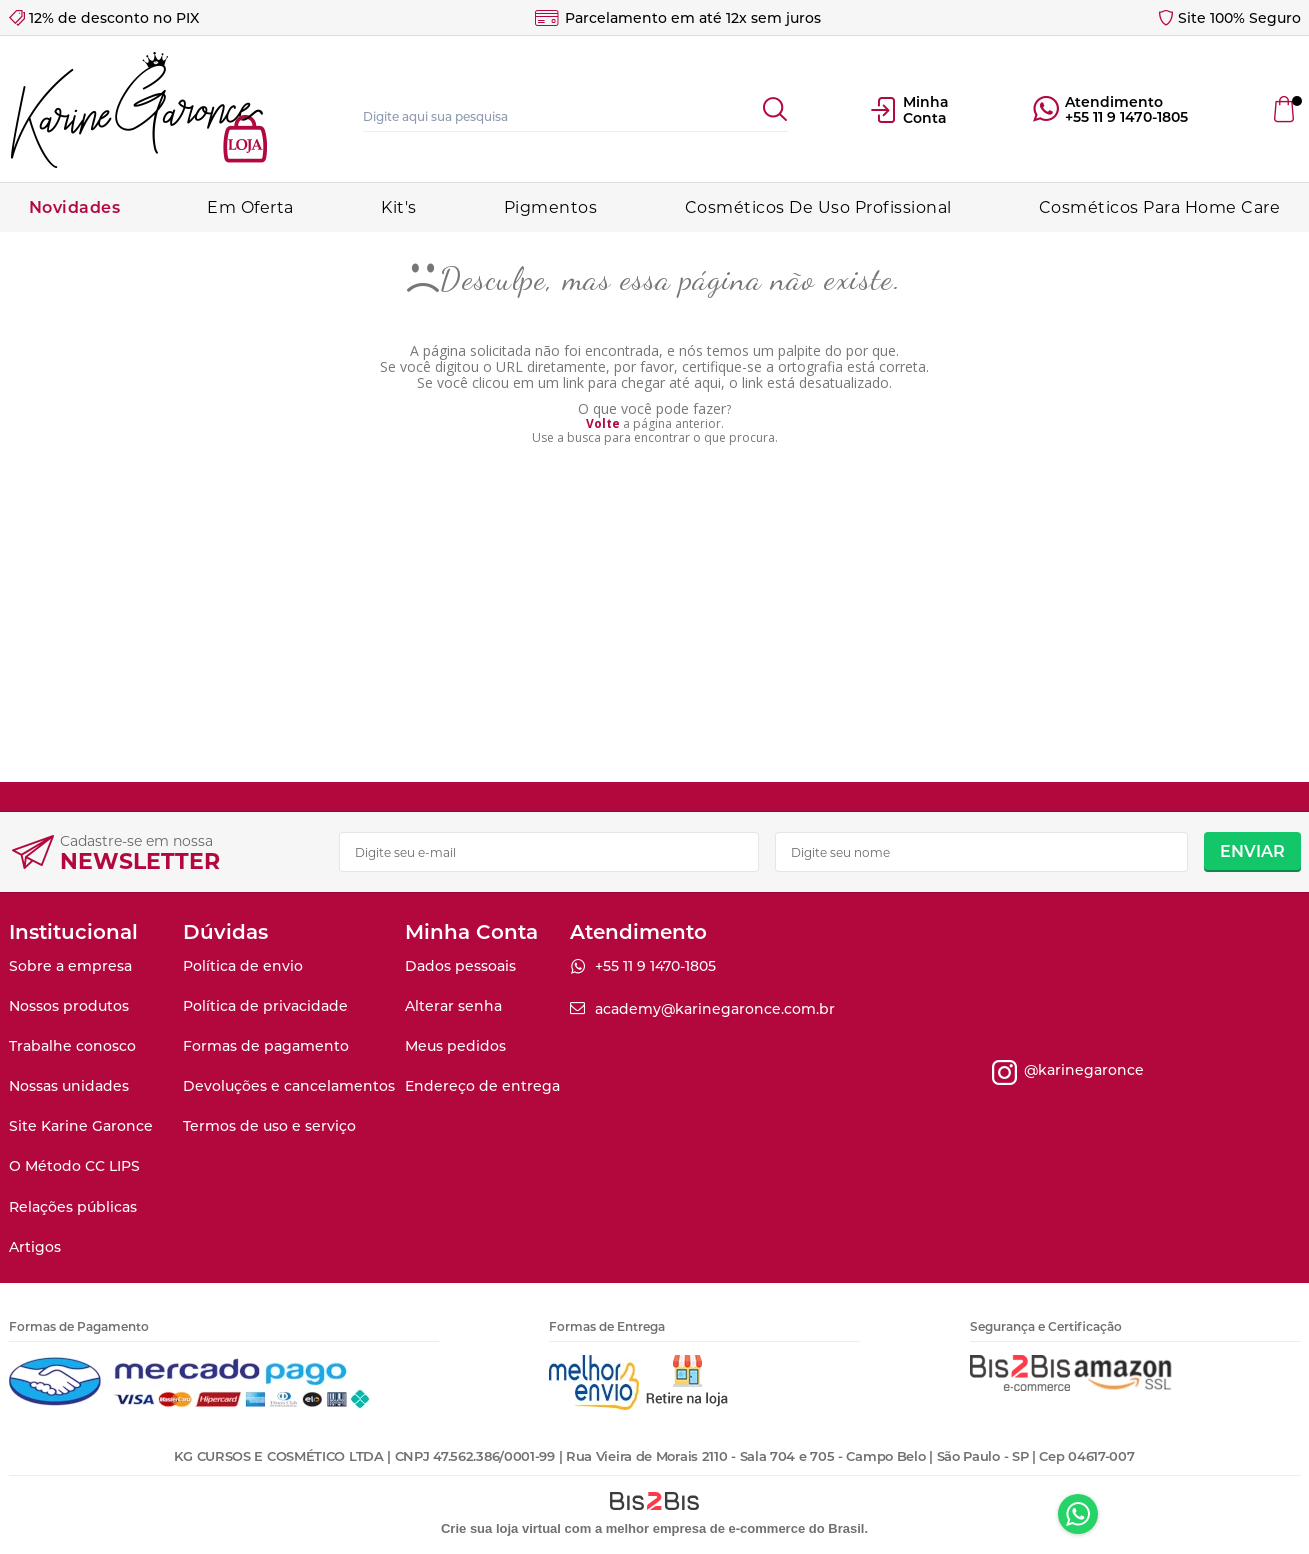 The image size is (1309, 1554). What do you see at coordinates (399, 207) in the screenshot?
I see `Kit's` at bounding box center [399, 207].